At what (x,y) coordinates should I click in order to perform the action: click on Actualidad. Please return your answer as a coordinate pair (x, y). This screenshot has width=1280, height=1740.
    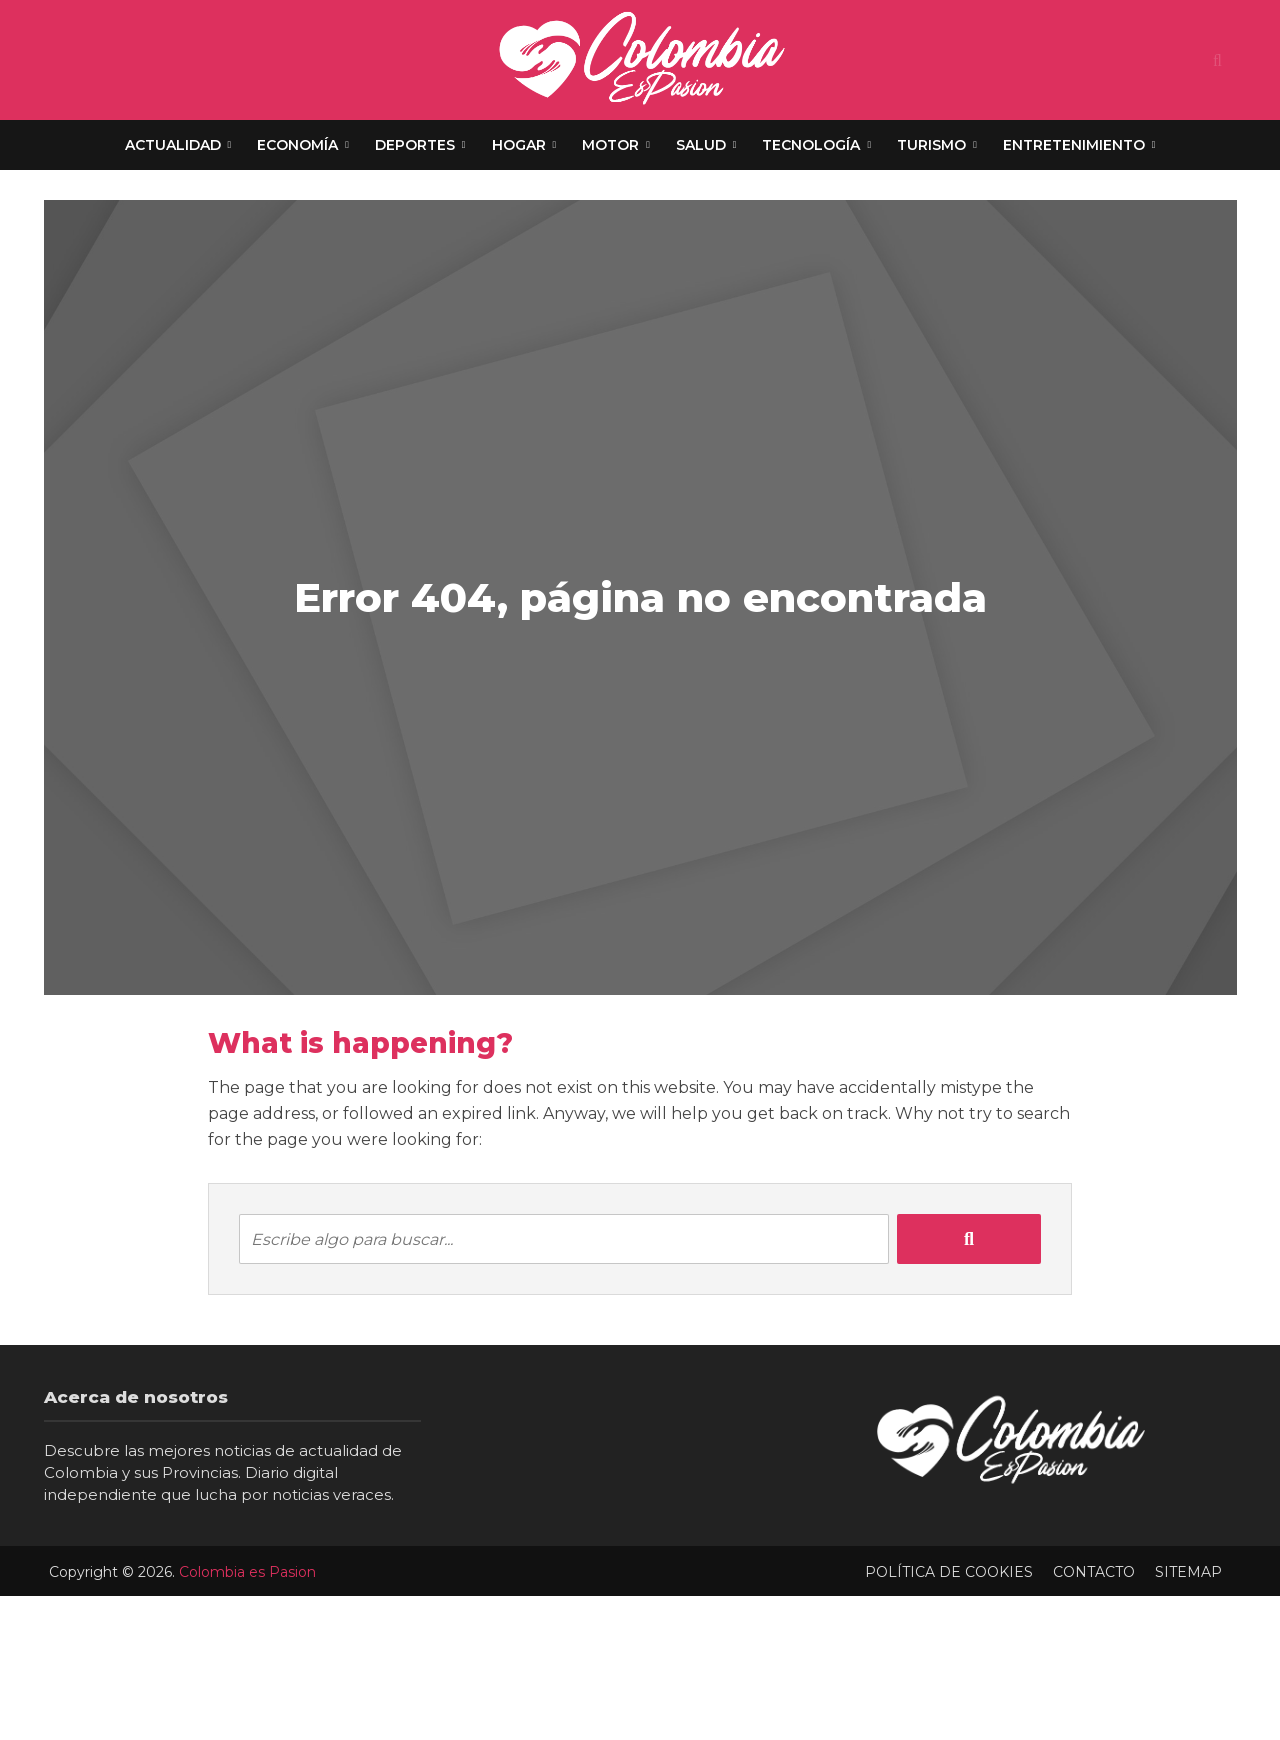
    Looking at the image, I should click on (173, 145).